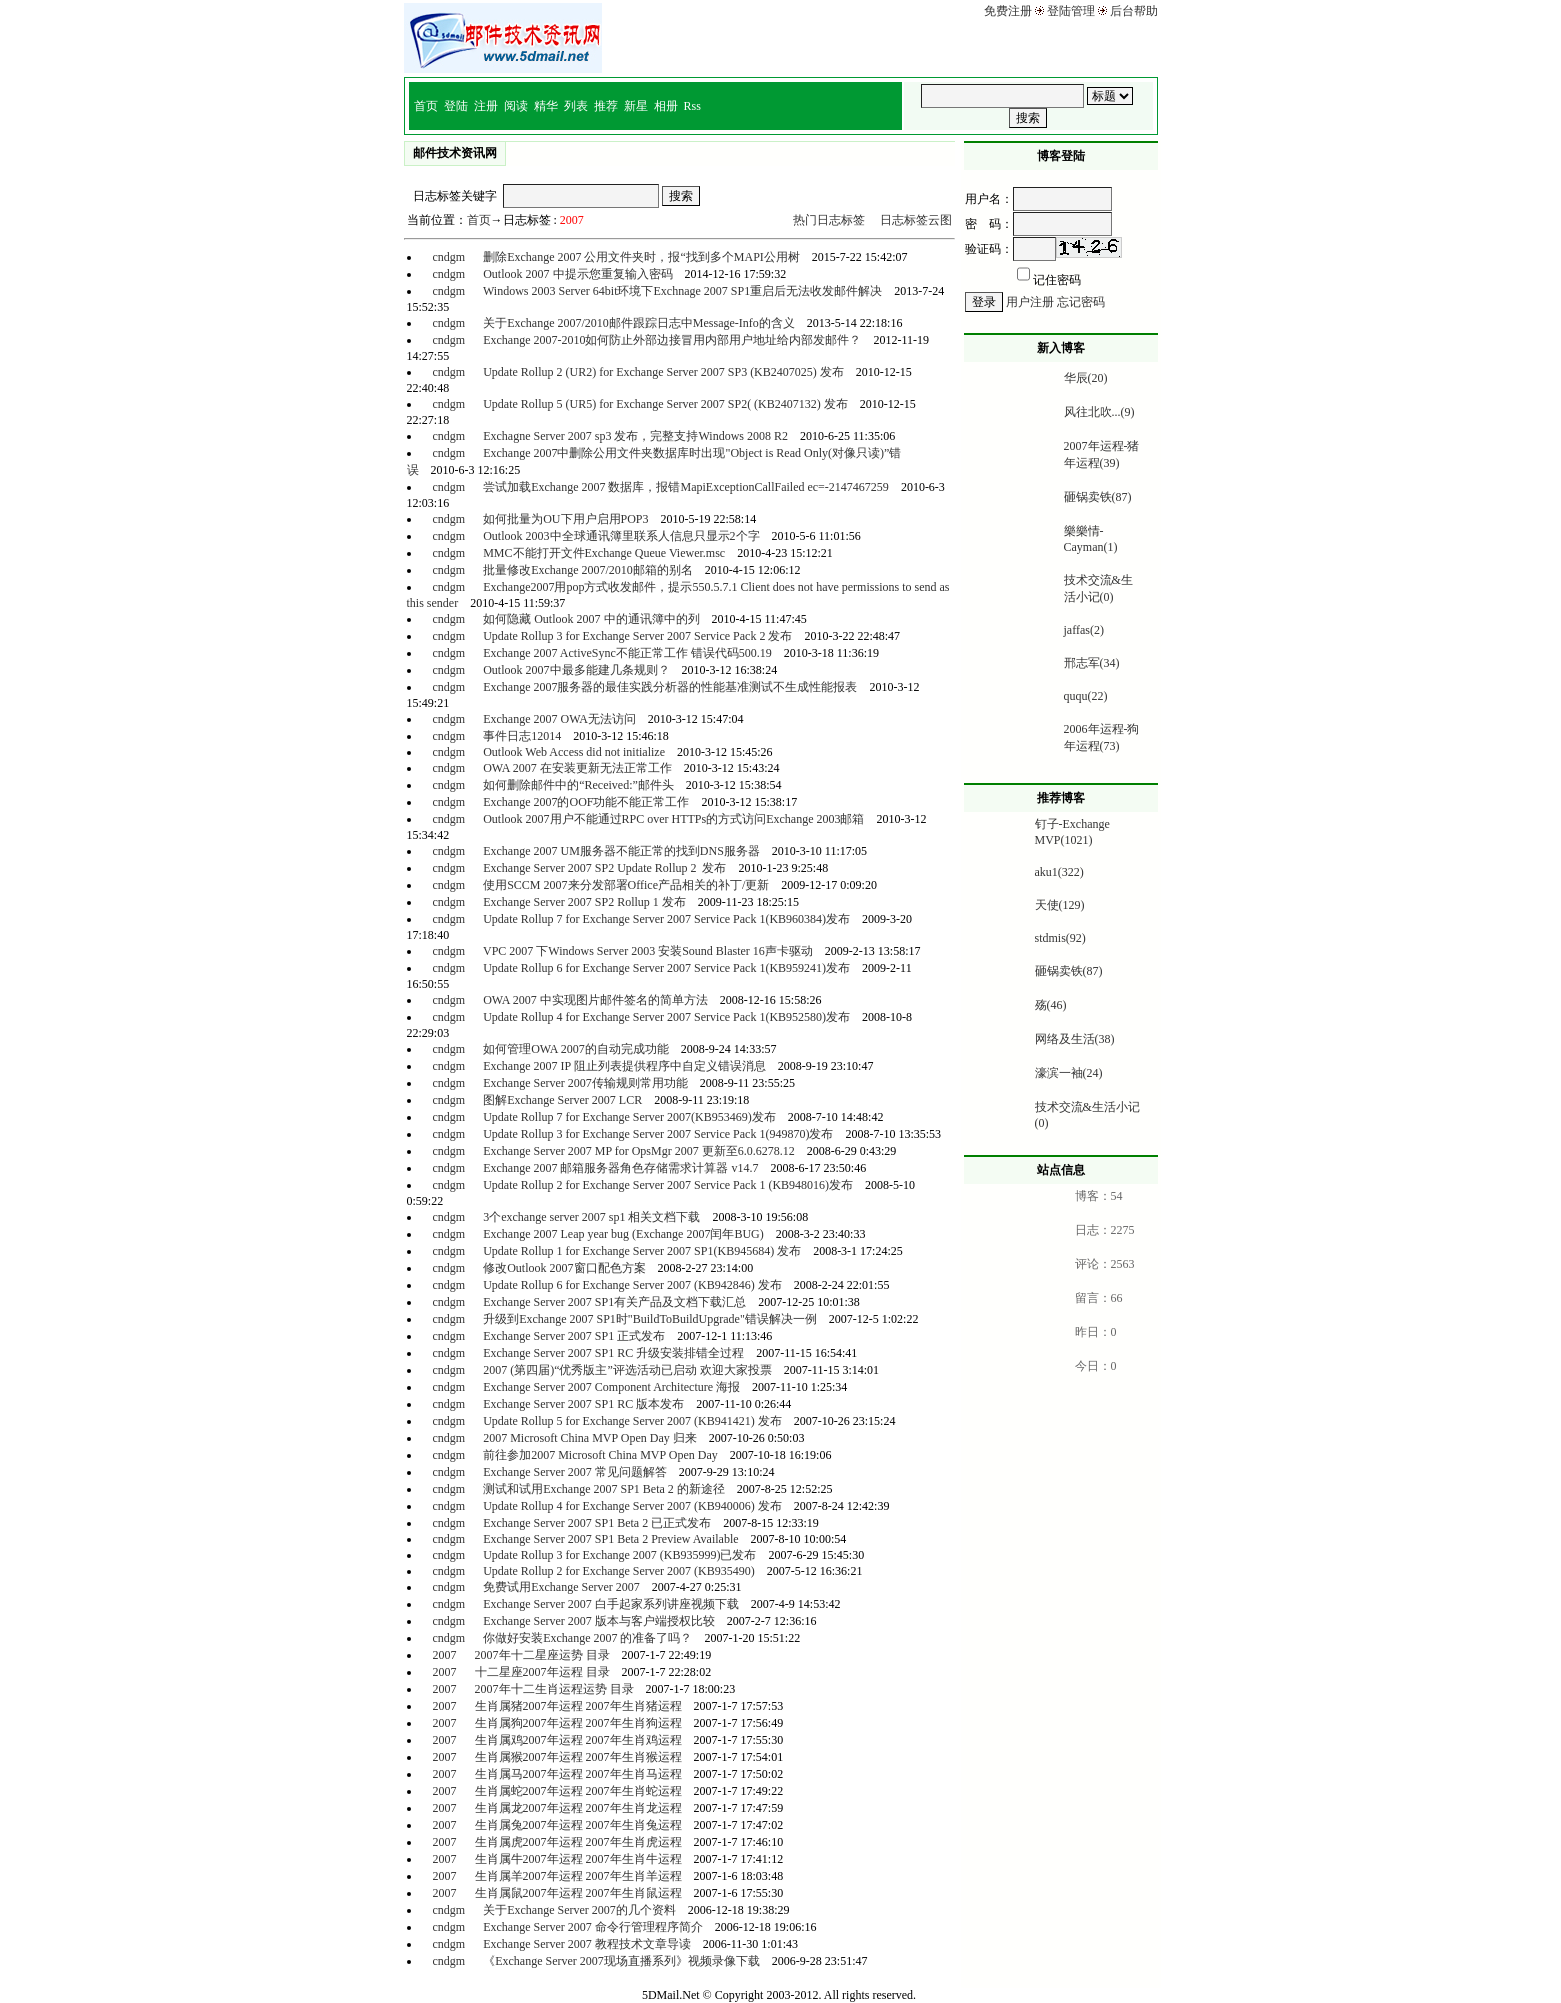  I want to click on Outlook 2003中全球通讯簿里联系人信息只显示2个字, so click(621, 536).